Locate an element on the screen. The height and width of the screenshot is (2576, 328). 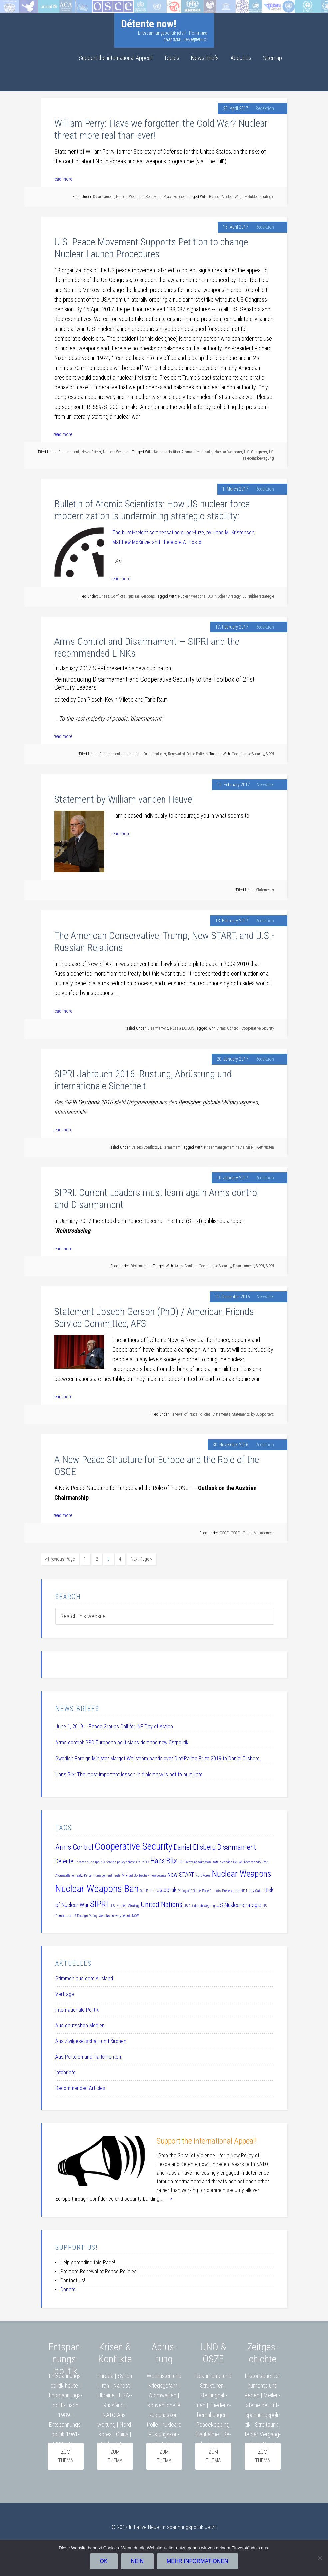
Startseite is located at coordinates (11, 4).